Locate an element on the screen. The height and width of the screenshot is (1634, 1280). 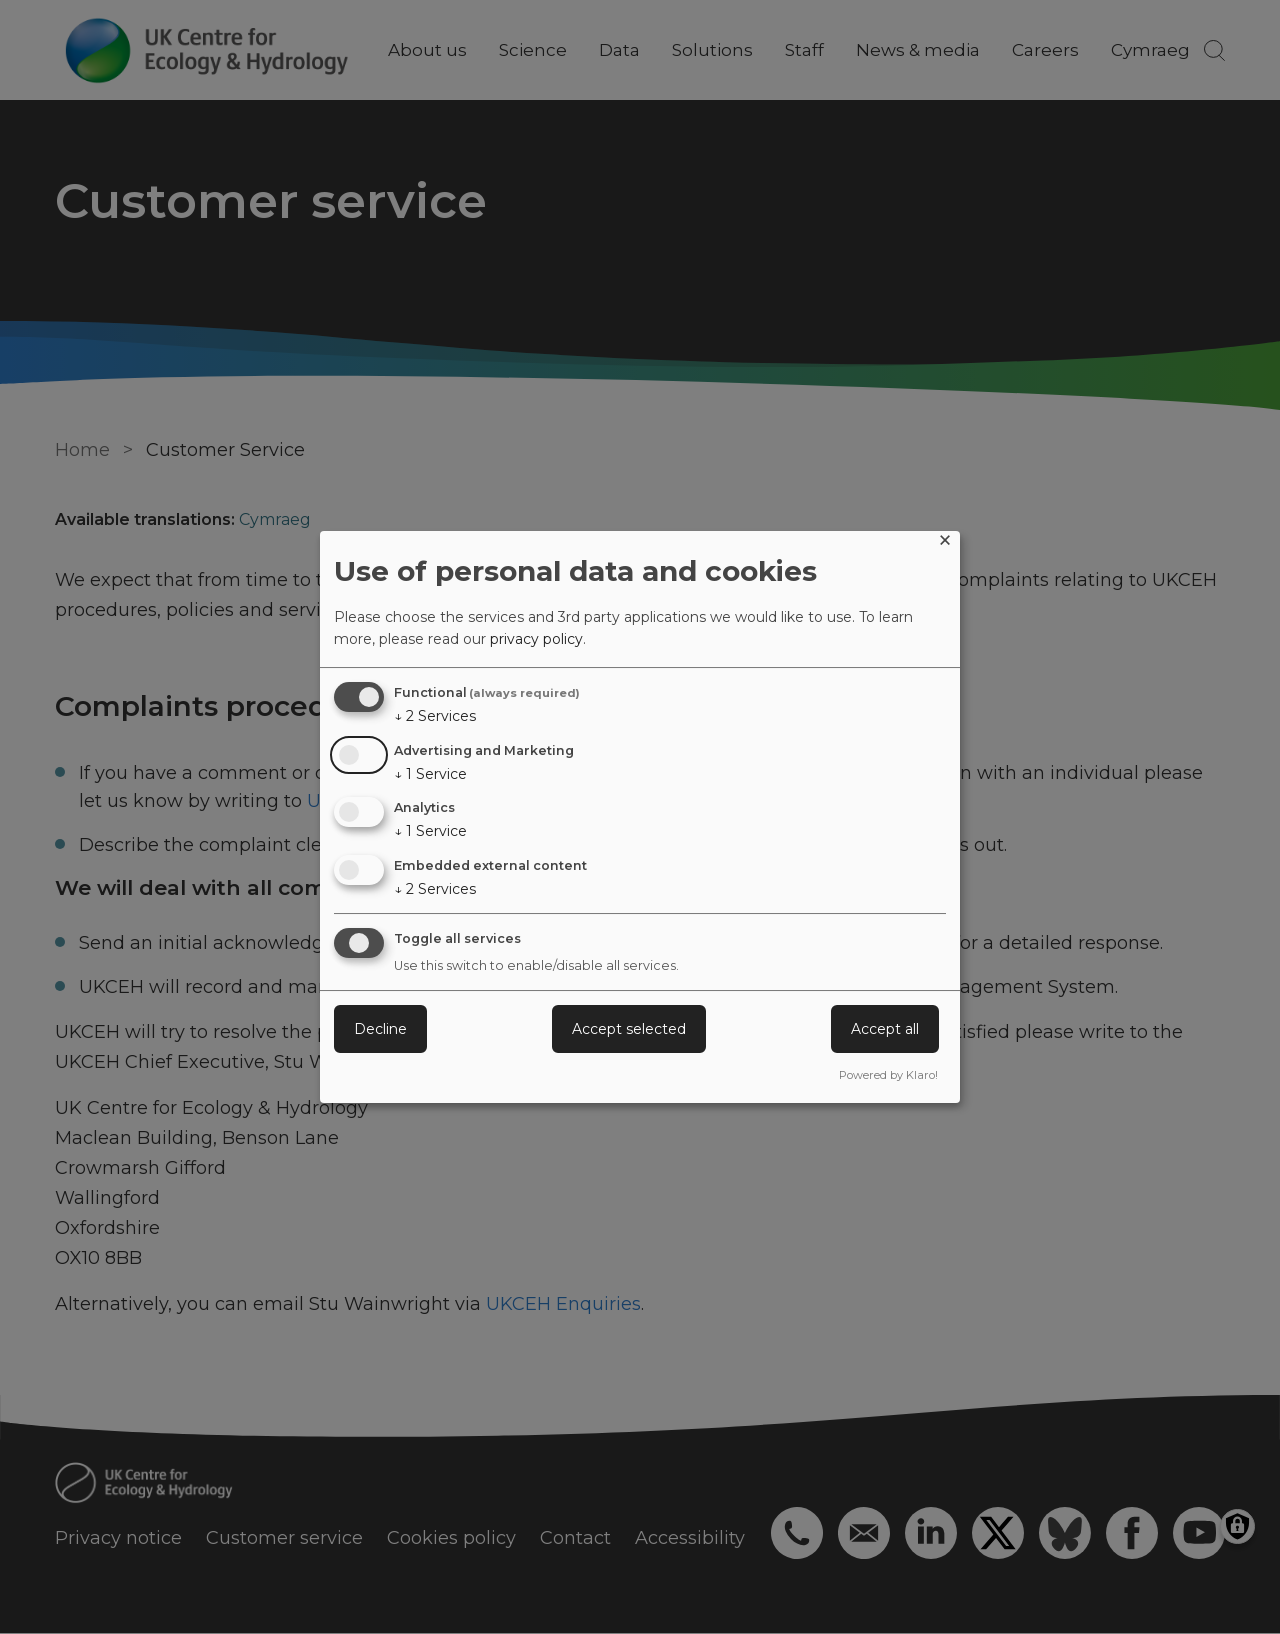
Powered by Klaro! is located at coordinates (888, 1075).